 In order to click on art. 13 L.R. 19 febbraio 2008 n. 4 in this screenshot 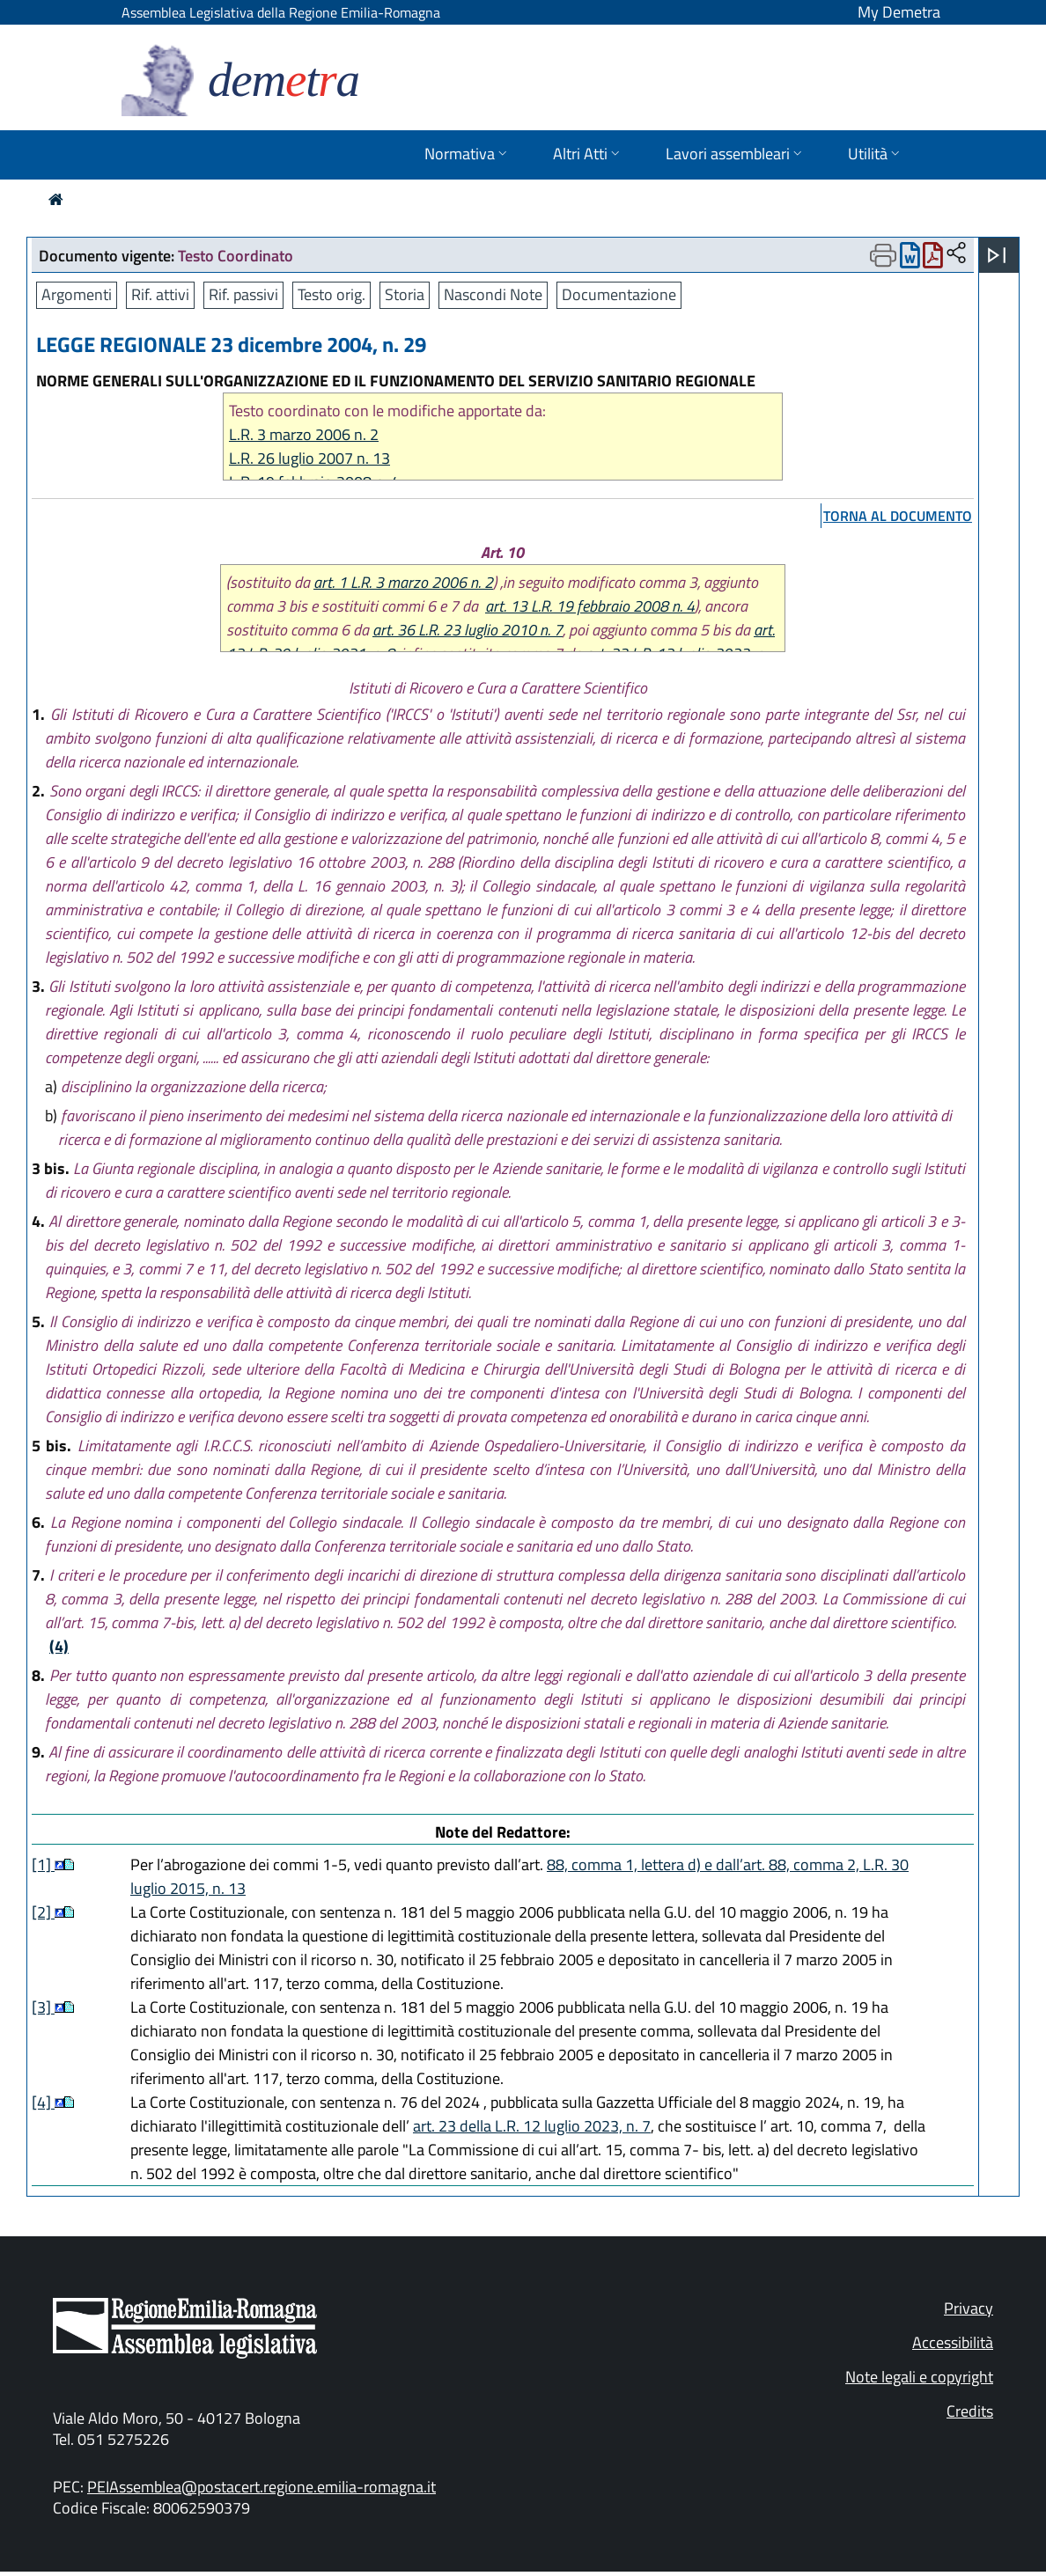, I will do `click(590, 606)`.